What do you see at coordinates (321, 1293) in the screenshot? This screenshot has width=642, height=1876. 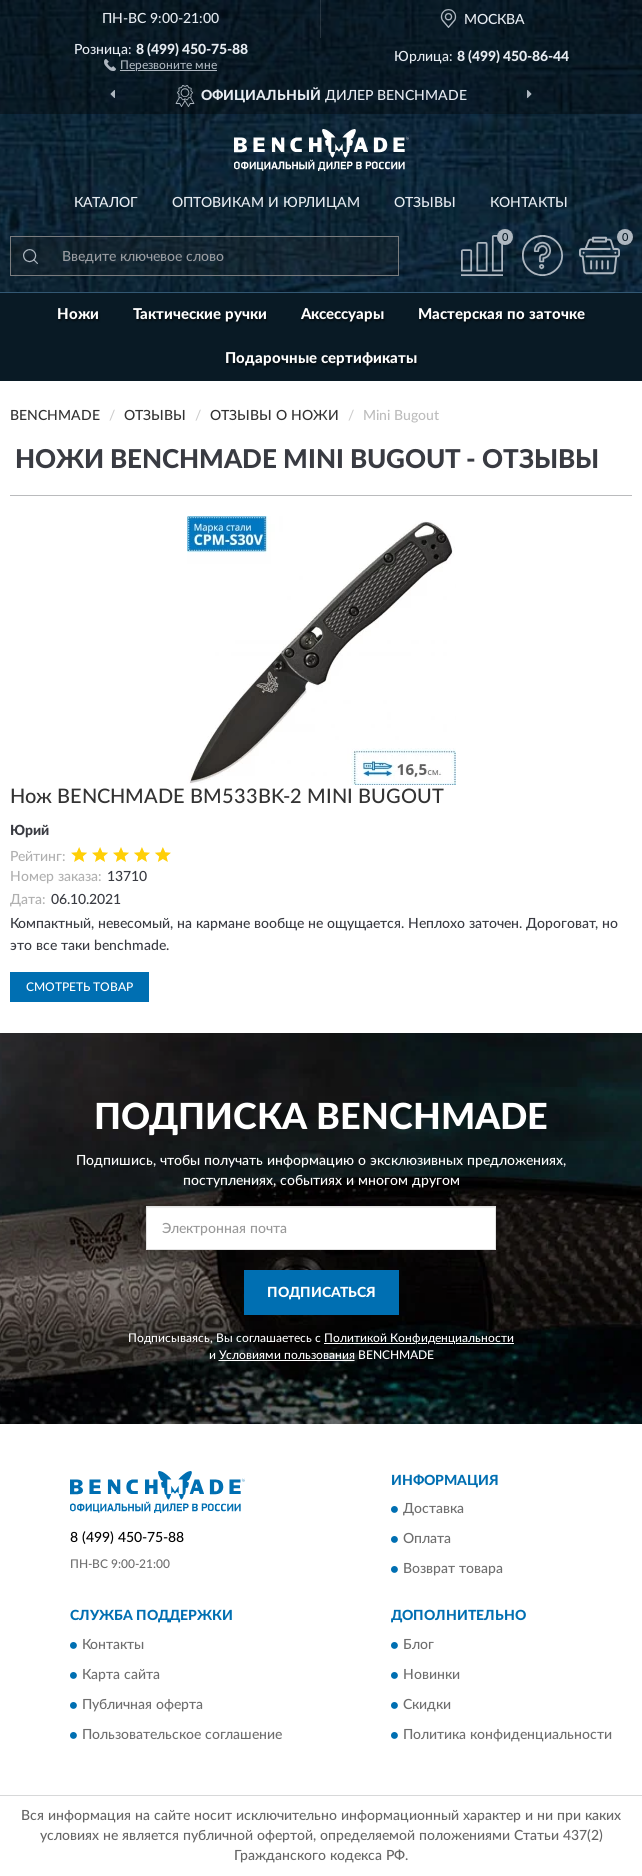 I see `ПОДПИСАТЬСЯ [button]` at bounding box center [321, 1293].